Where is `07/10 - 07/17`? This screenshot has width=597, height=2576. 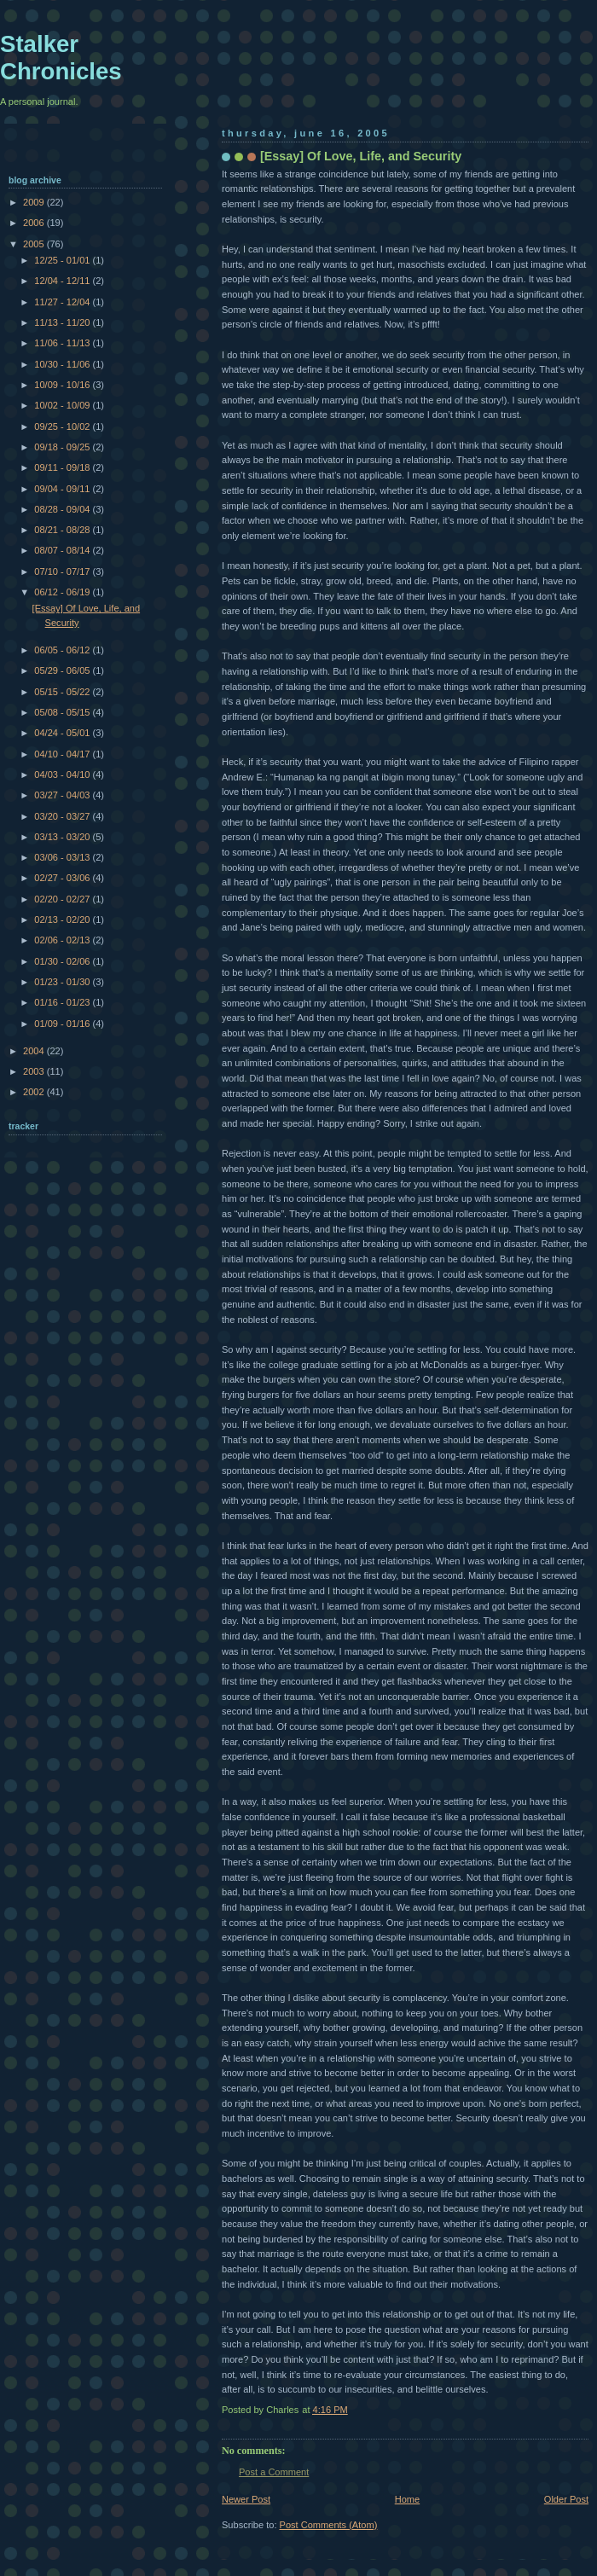
07/10 - 07/17 is located at coordinates (63, 571).